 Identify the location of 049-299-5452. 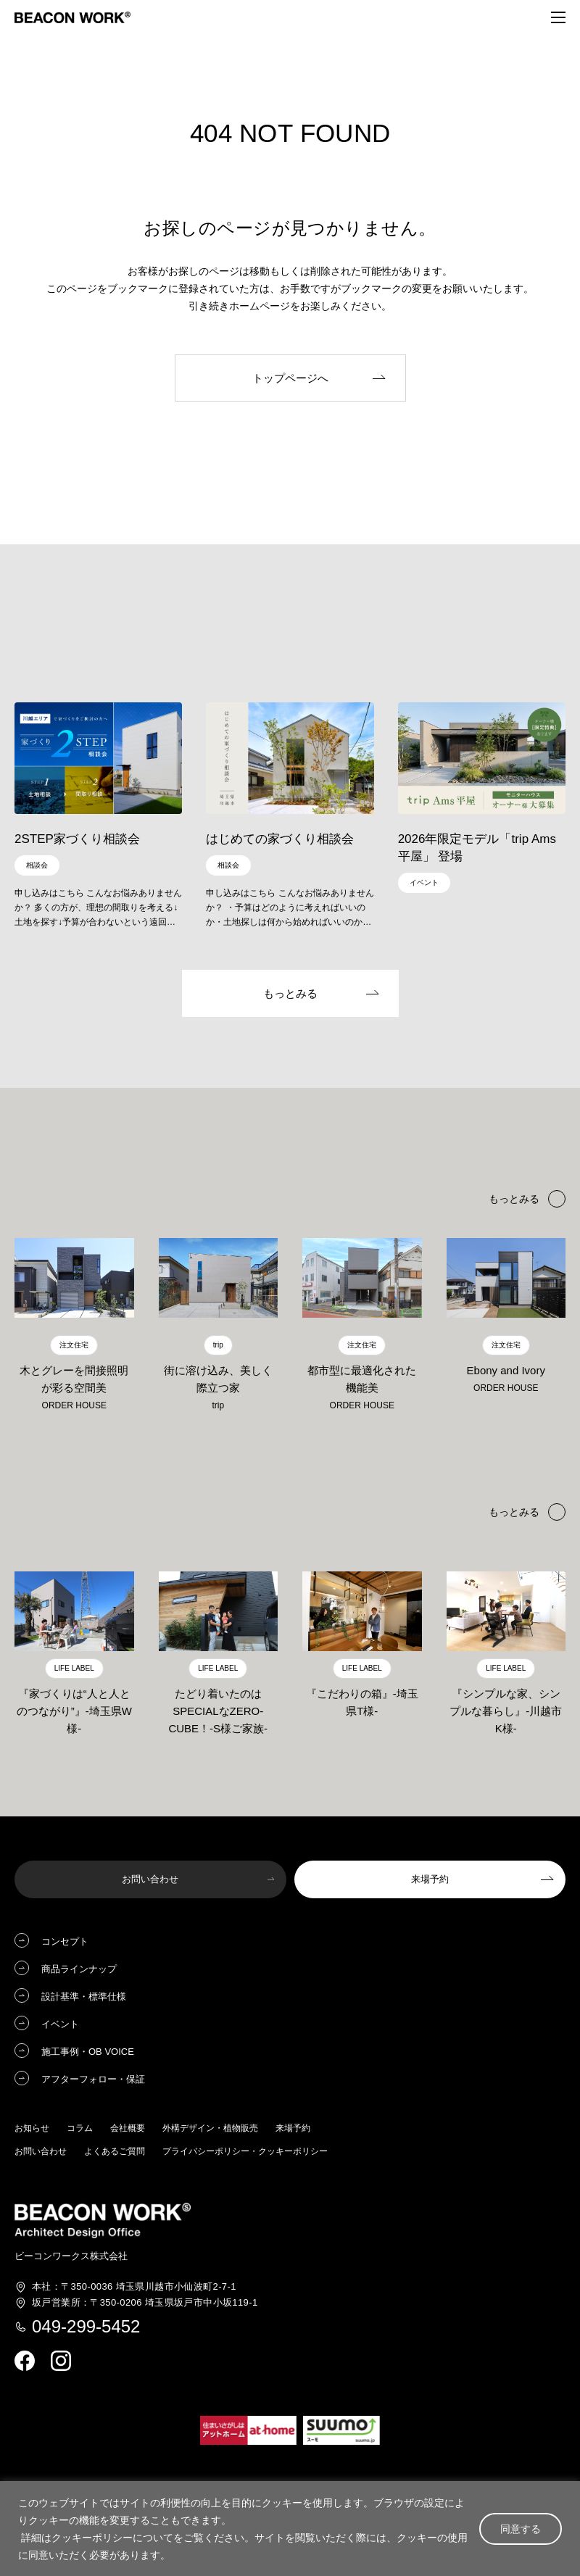
(86, 2327).